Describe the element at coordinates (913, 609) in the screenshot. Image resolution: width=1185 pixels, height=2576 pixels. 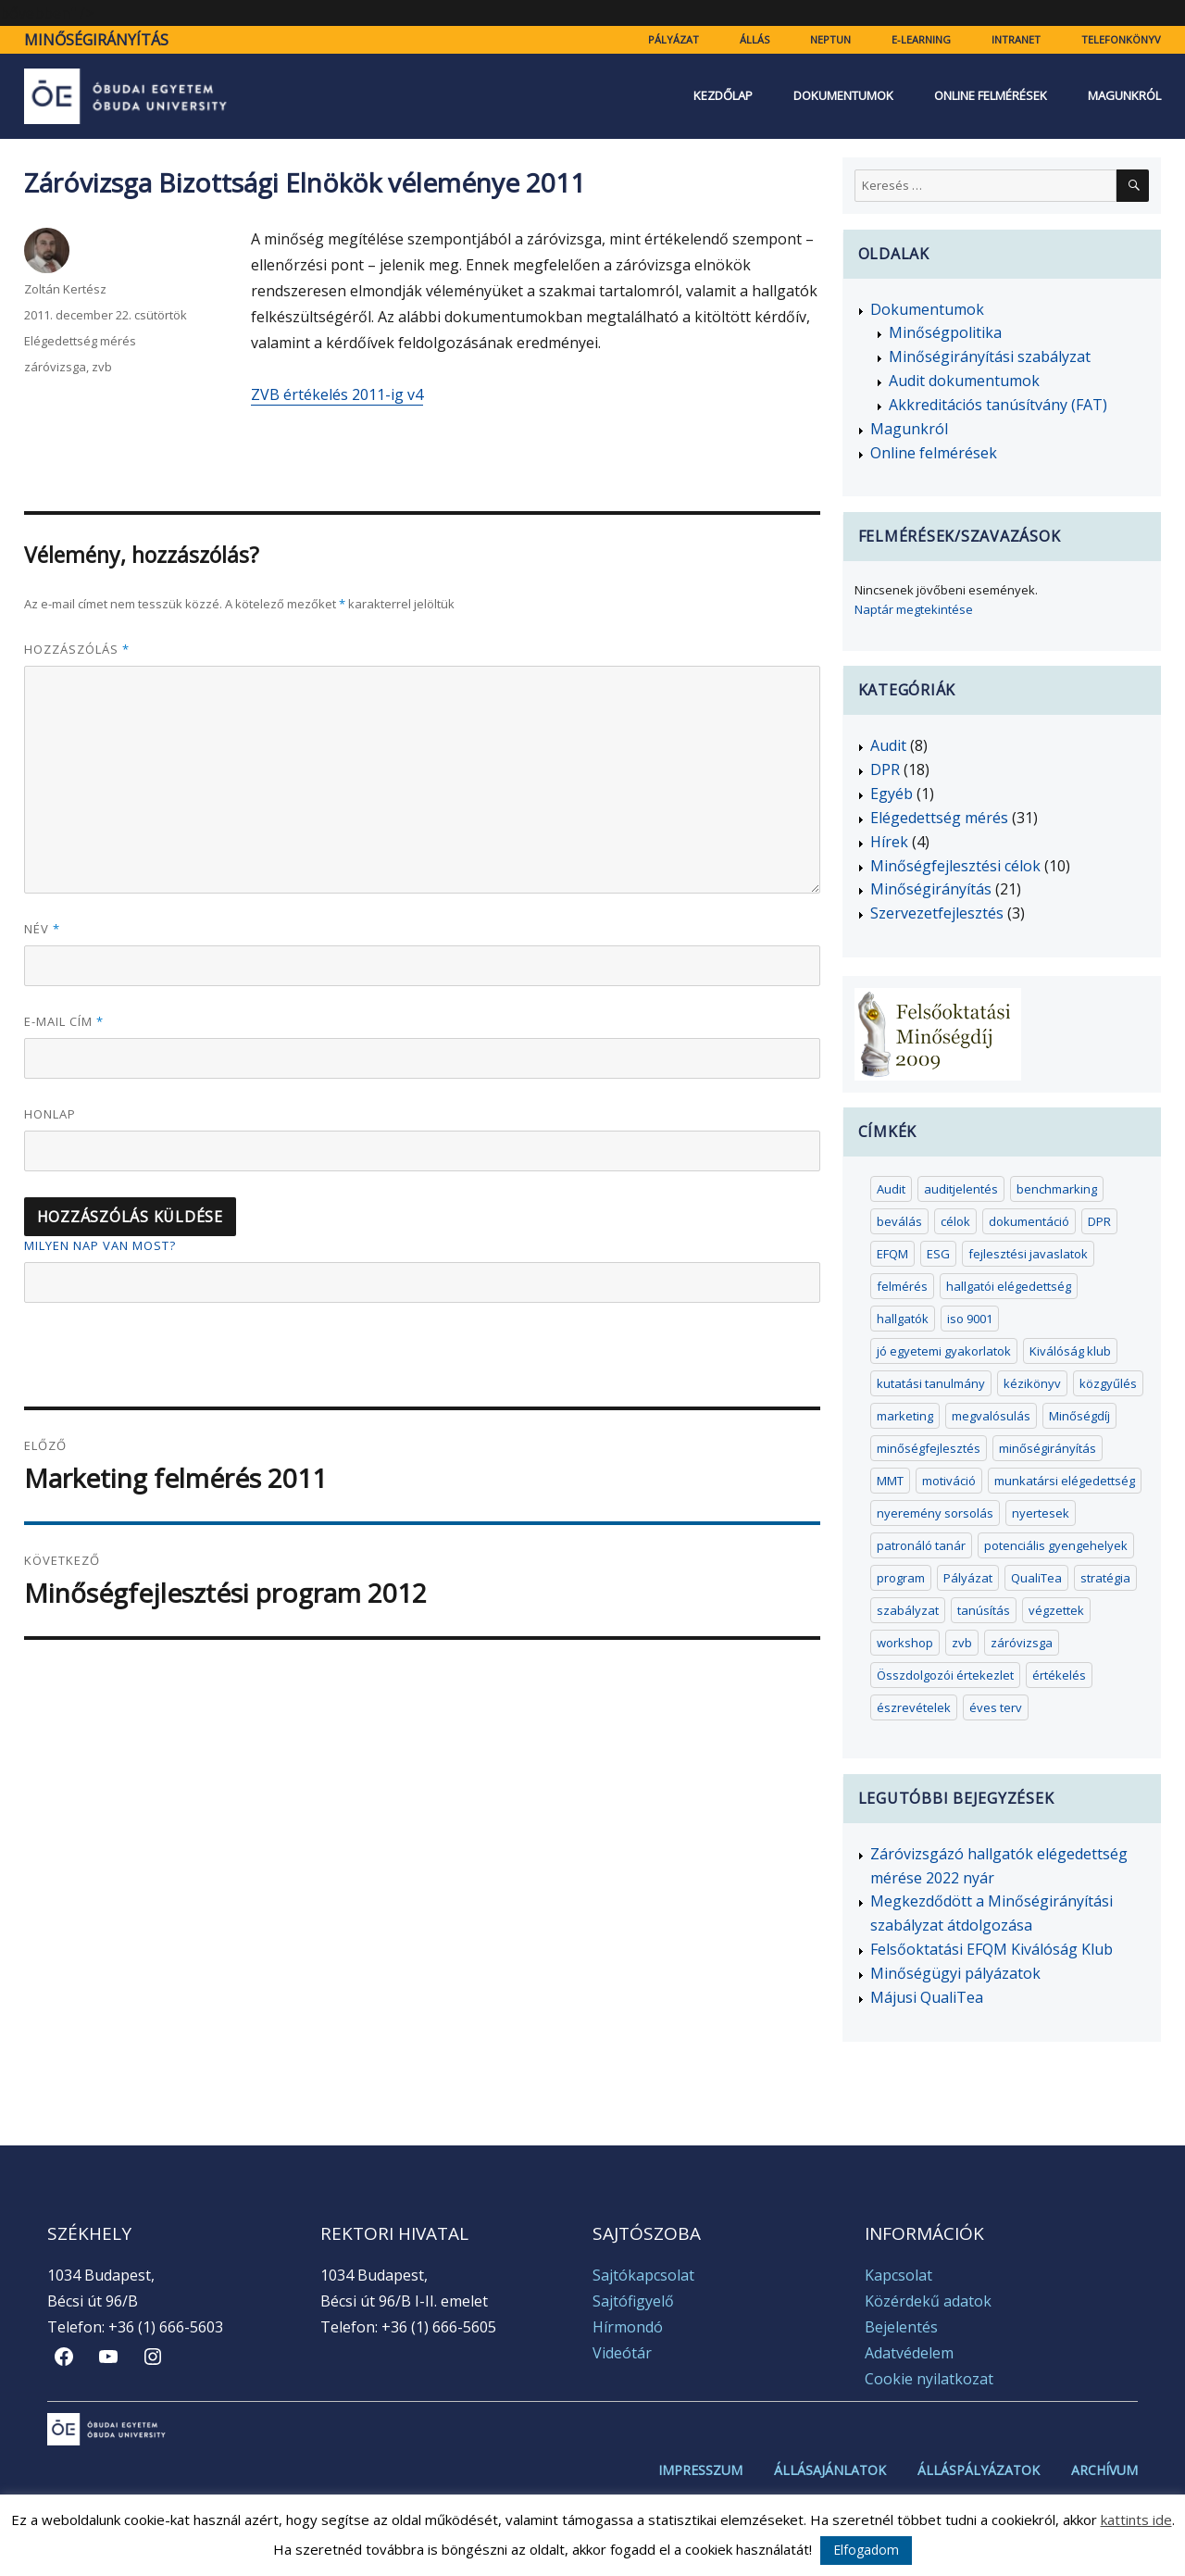
I see `Naptár megtekintése` at that location.